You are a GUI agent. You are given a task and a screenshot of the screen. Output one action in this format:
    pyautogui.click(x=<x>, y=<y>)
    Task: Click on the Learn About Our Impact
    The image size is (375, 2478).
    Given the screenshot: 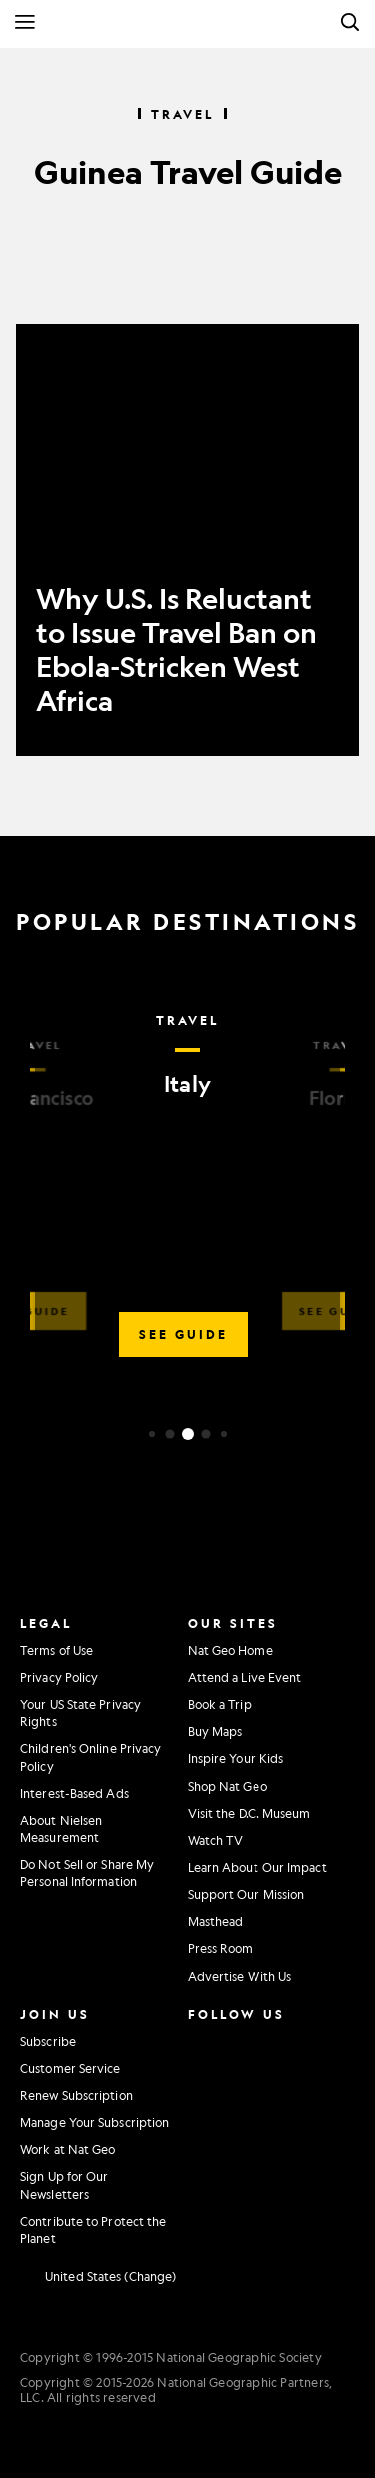 What is the action you would take?
    pyautogui.click(x=257, y=1867)
    